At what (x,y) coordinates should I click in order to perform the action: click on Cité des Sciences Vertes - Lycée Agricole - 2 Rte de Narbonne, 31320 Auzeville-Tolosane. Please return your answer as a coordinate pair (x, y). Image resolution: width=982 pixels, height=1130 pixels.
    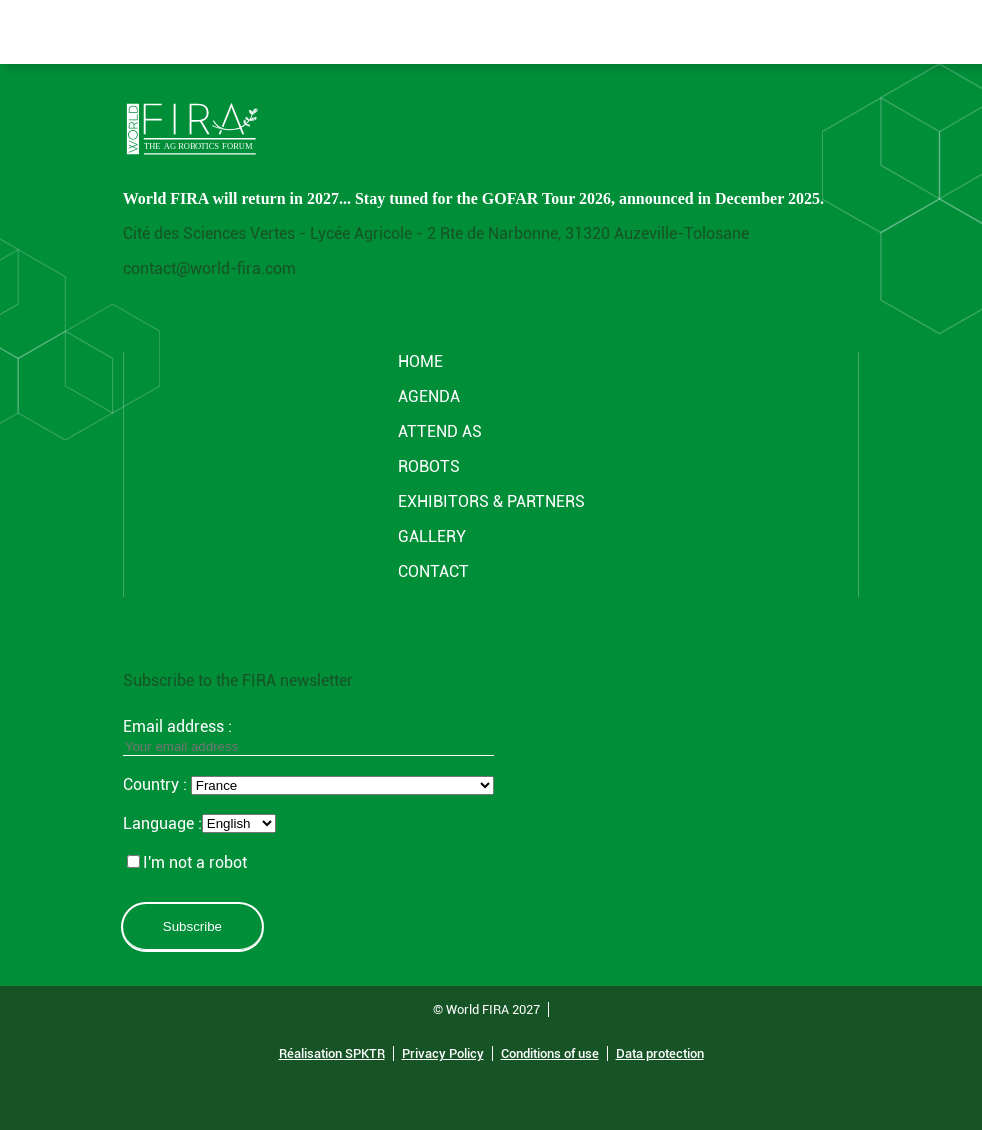
    Looking at the image, I should click on (436, 233).